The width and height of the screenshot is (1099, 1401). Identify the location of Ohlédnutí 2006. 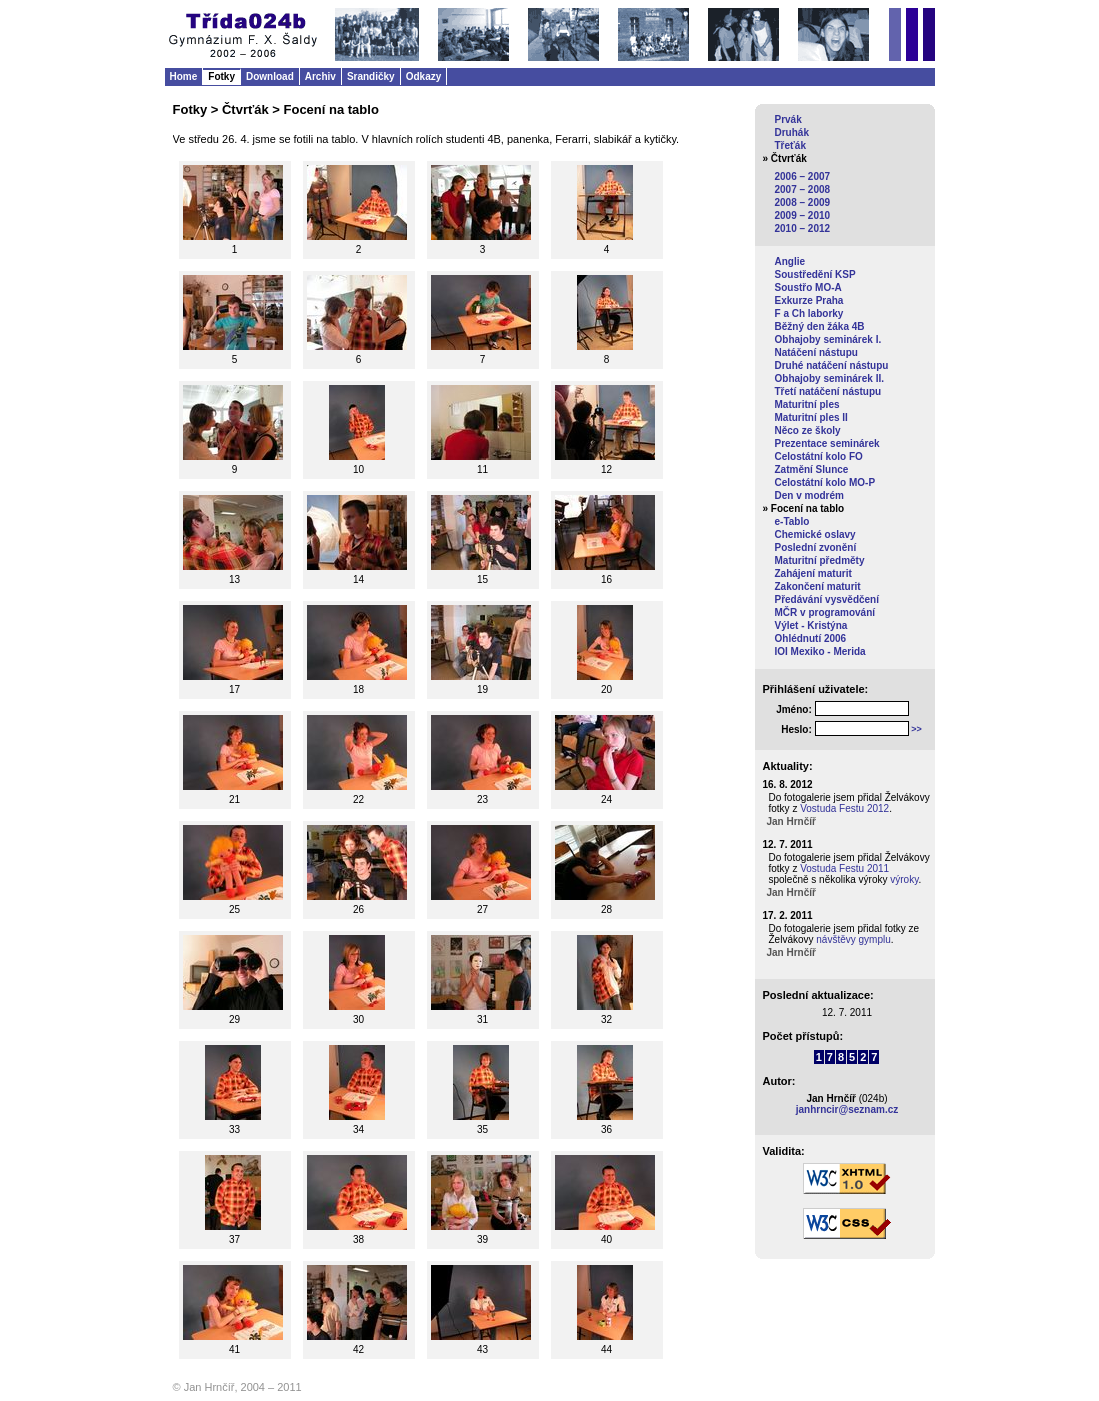
(811, 638).